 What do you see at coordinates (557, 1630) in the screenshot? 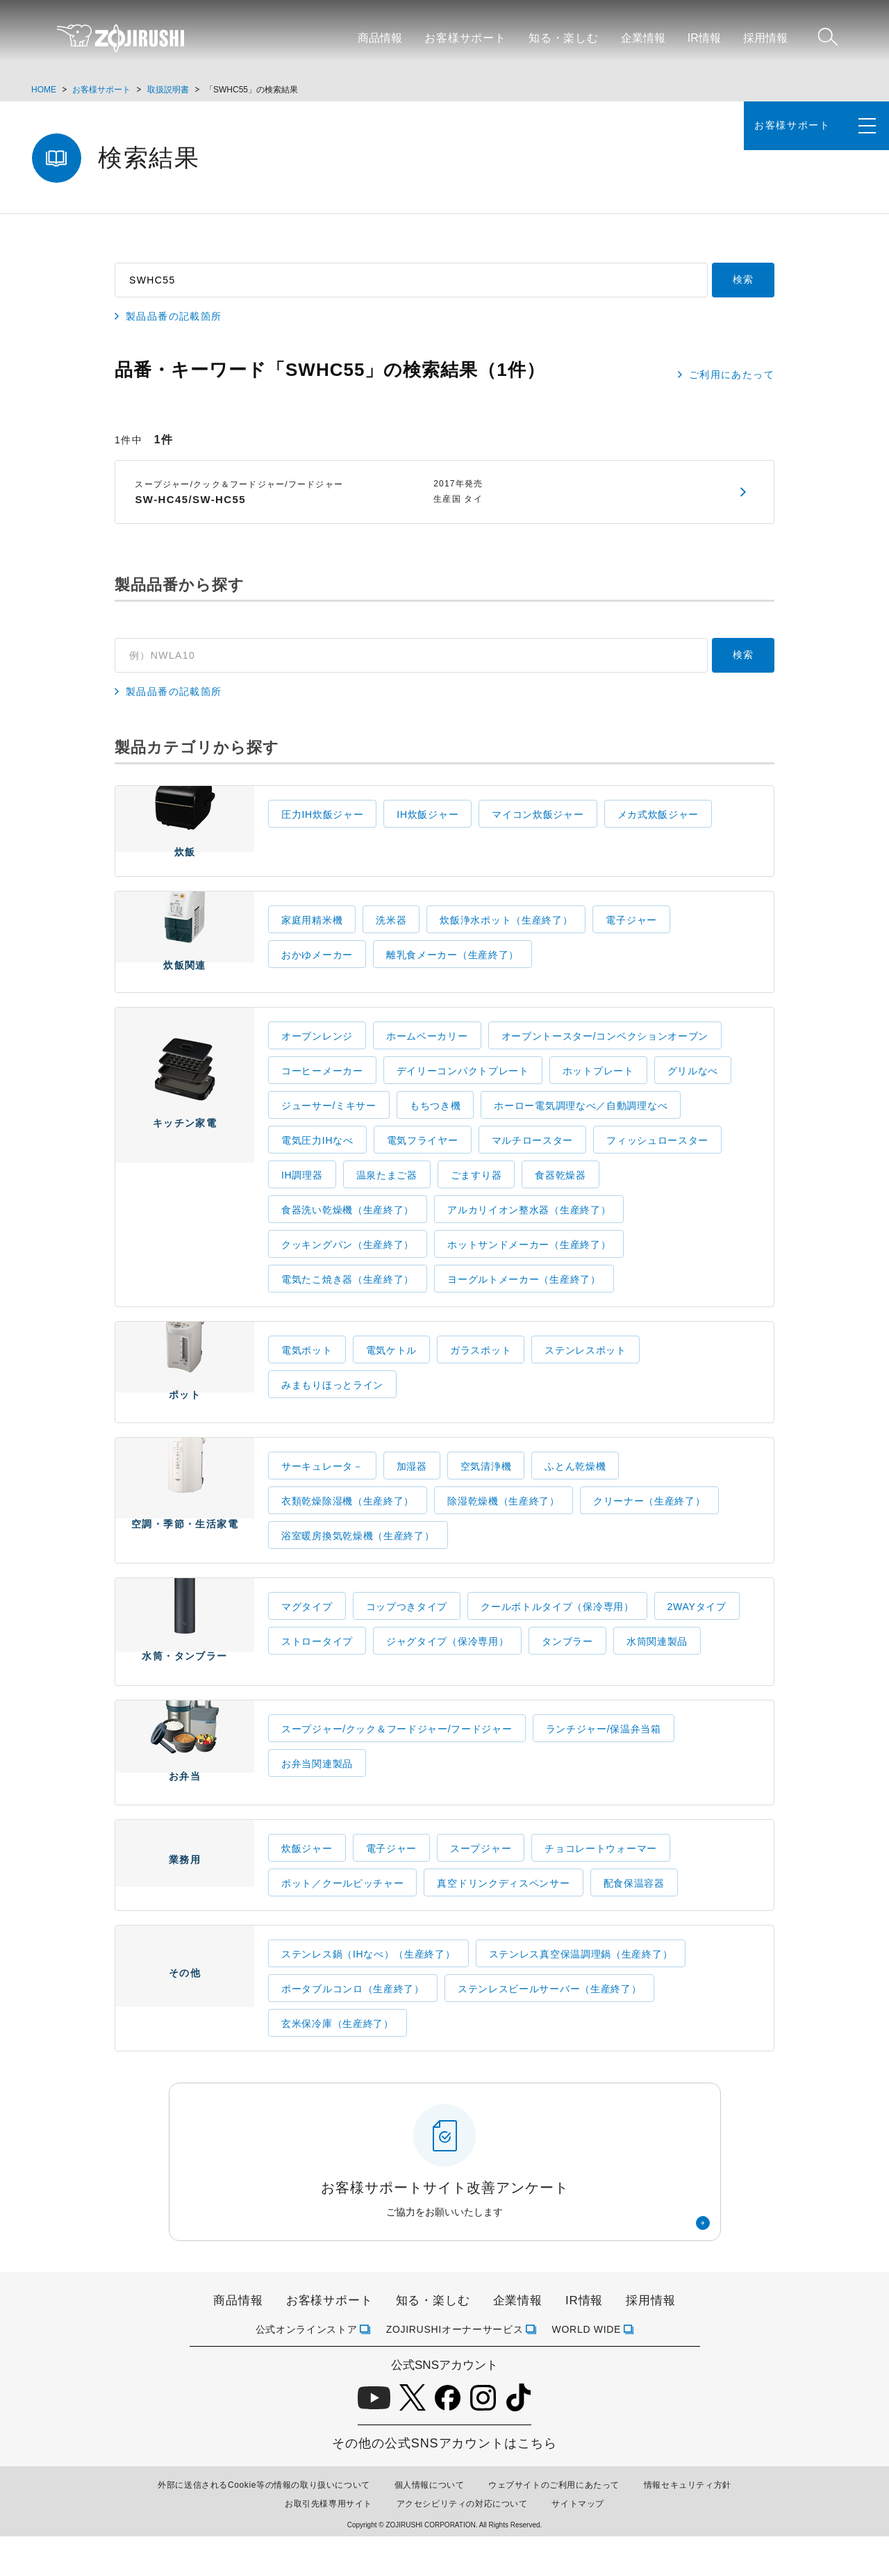
I see `クールボトルタイプ（保冷専用）` at bounding box center [557, 1630].